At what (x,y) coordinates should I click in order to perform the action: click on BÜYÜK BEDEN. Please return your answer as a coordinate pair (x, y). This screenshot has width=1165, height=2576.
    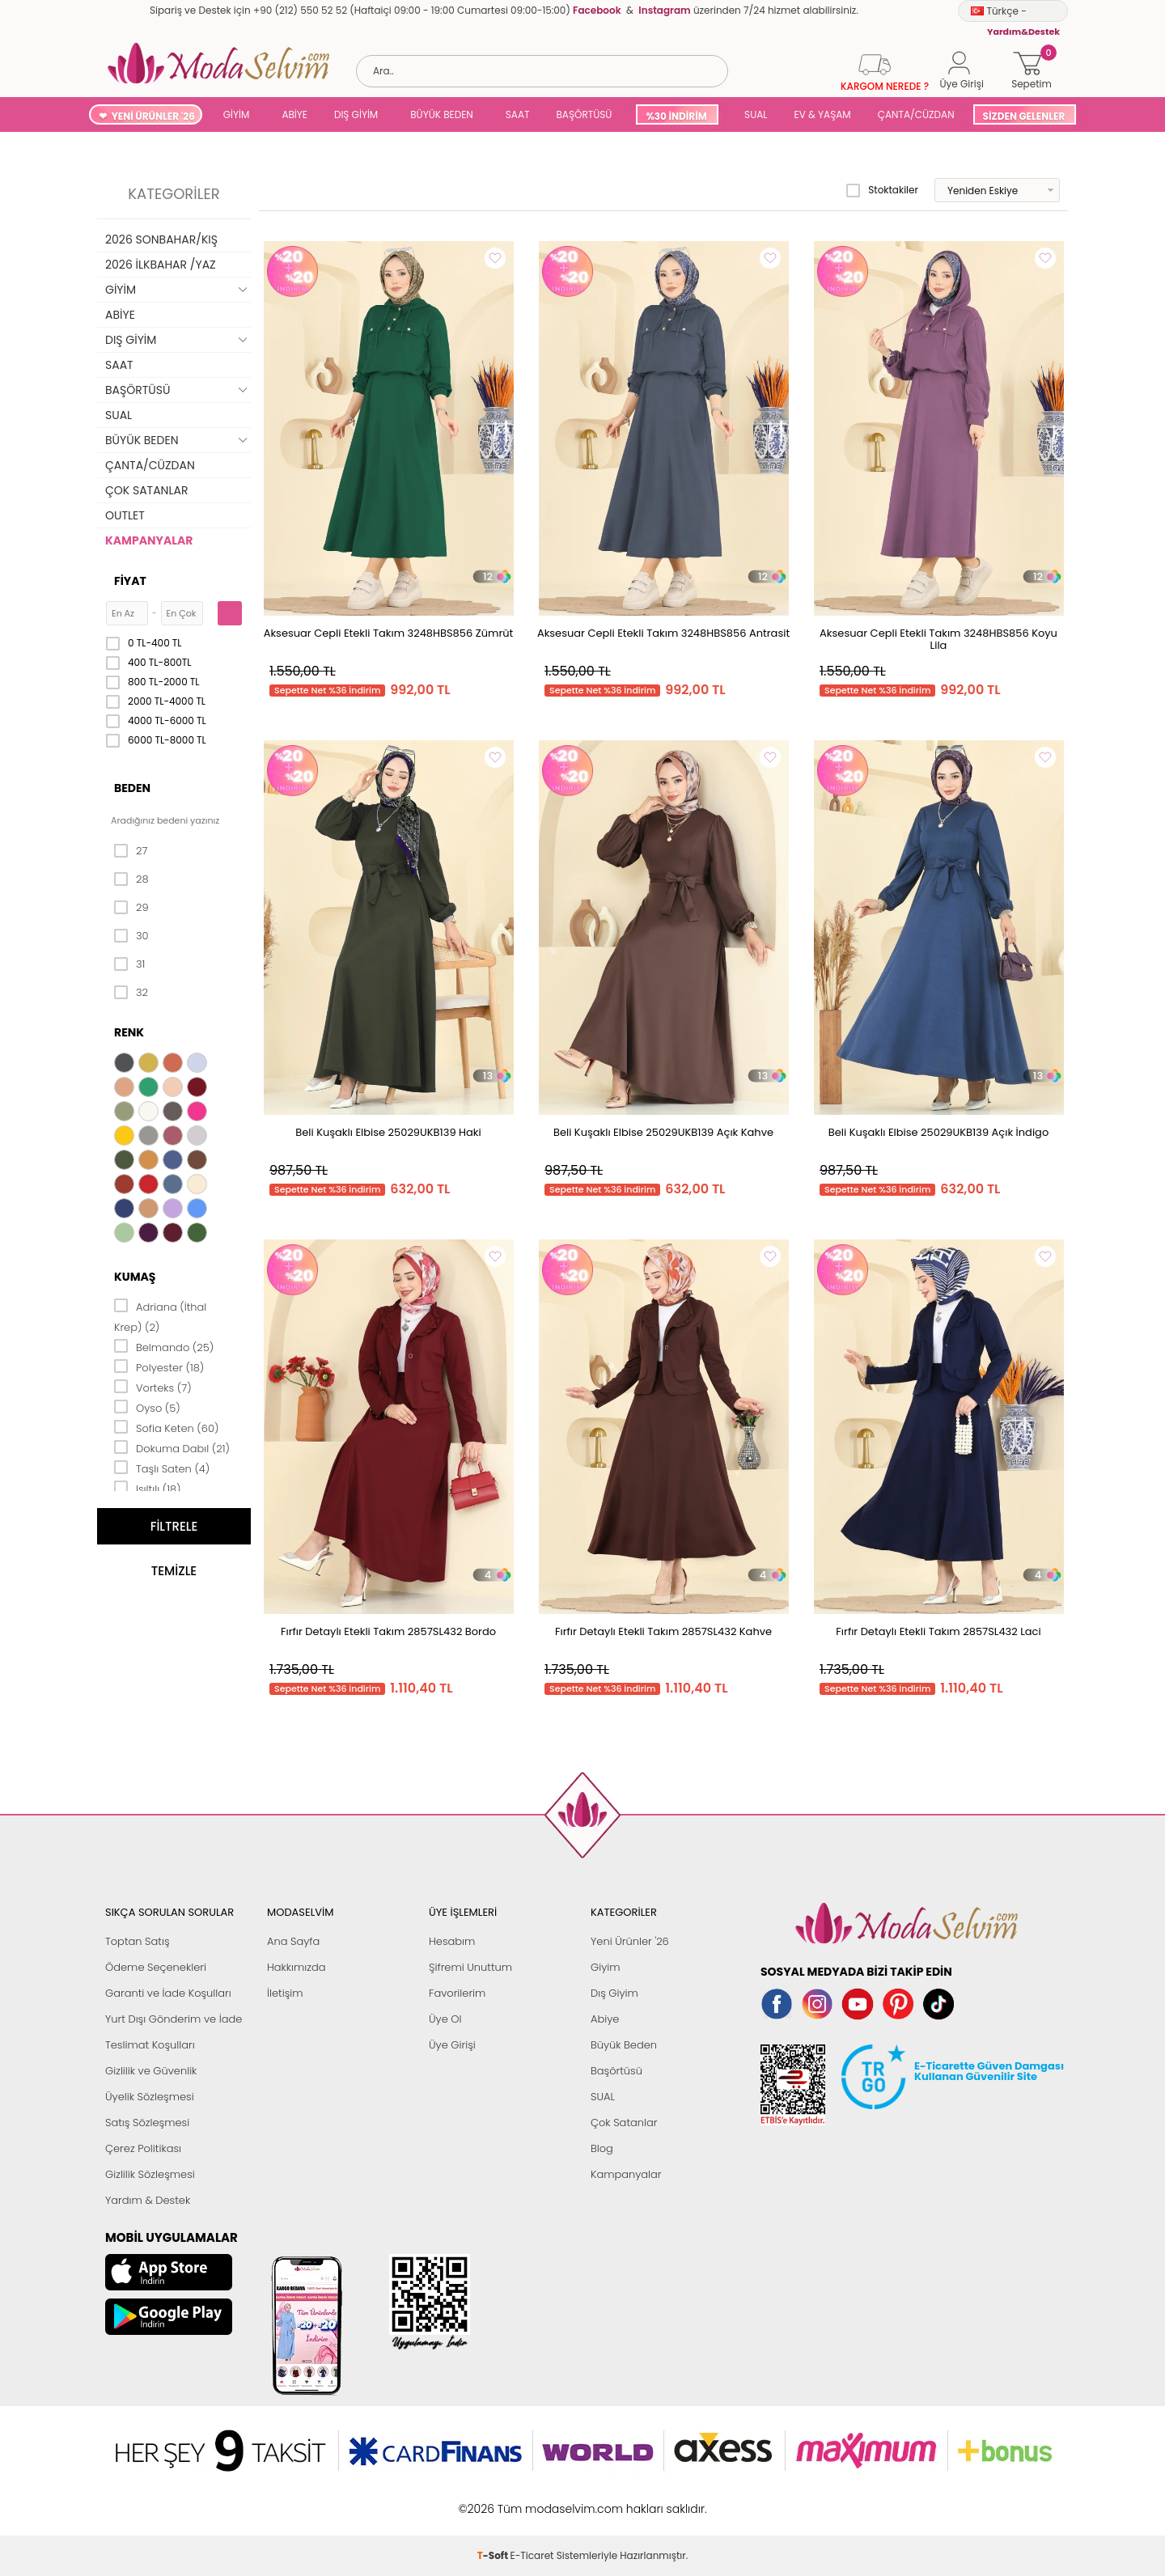
    Looking at the image, I should click on (441, 114).